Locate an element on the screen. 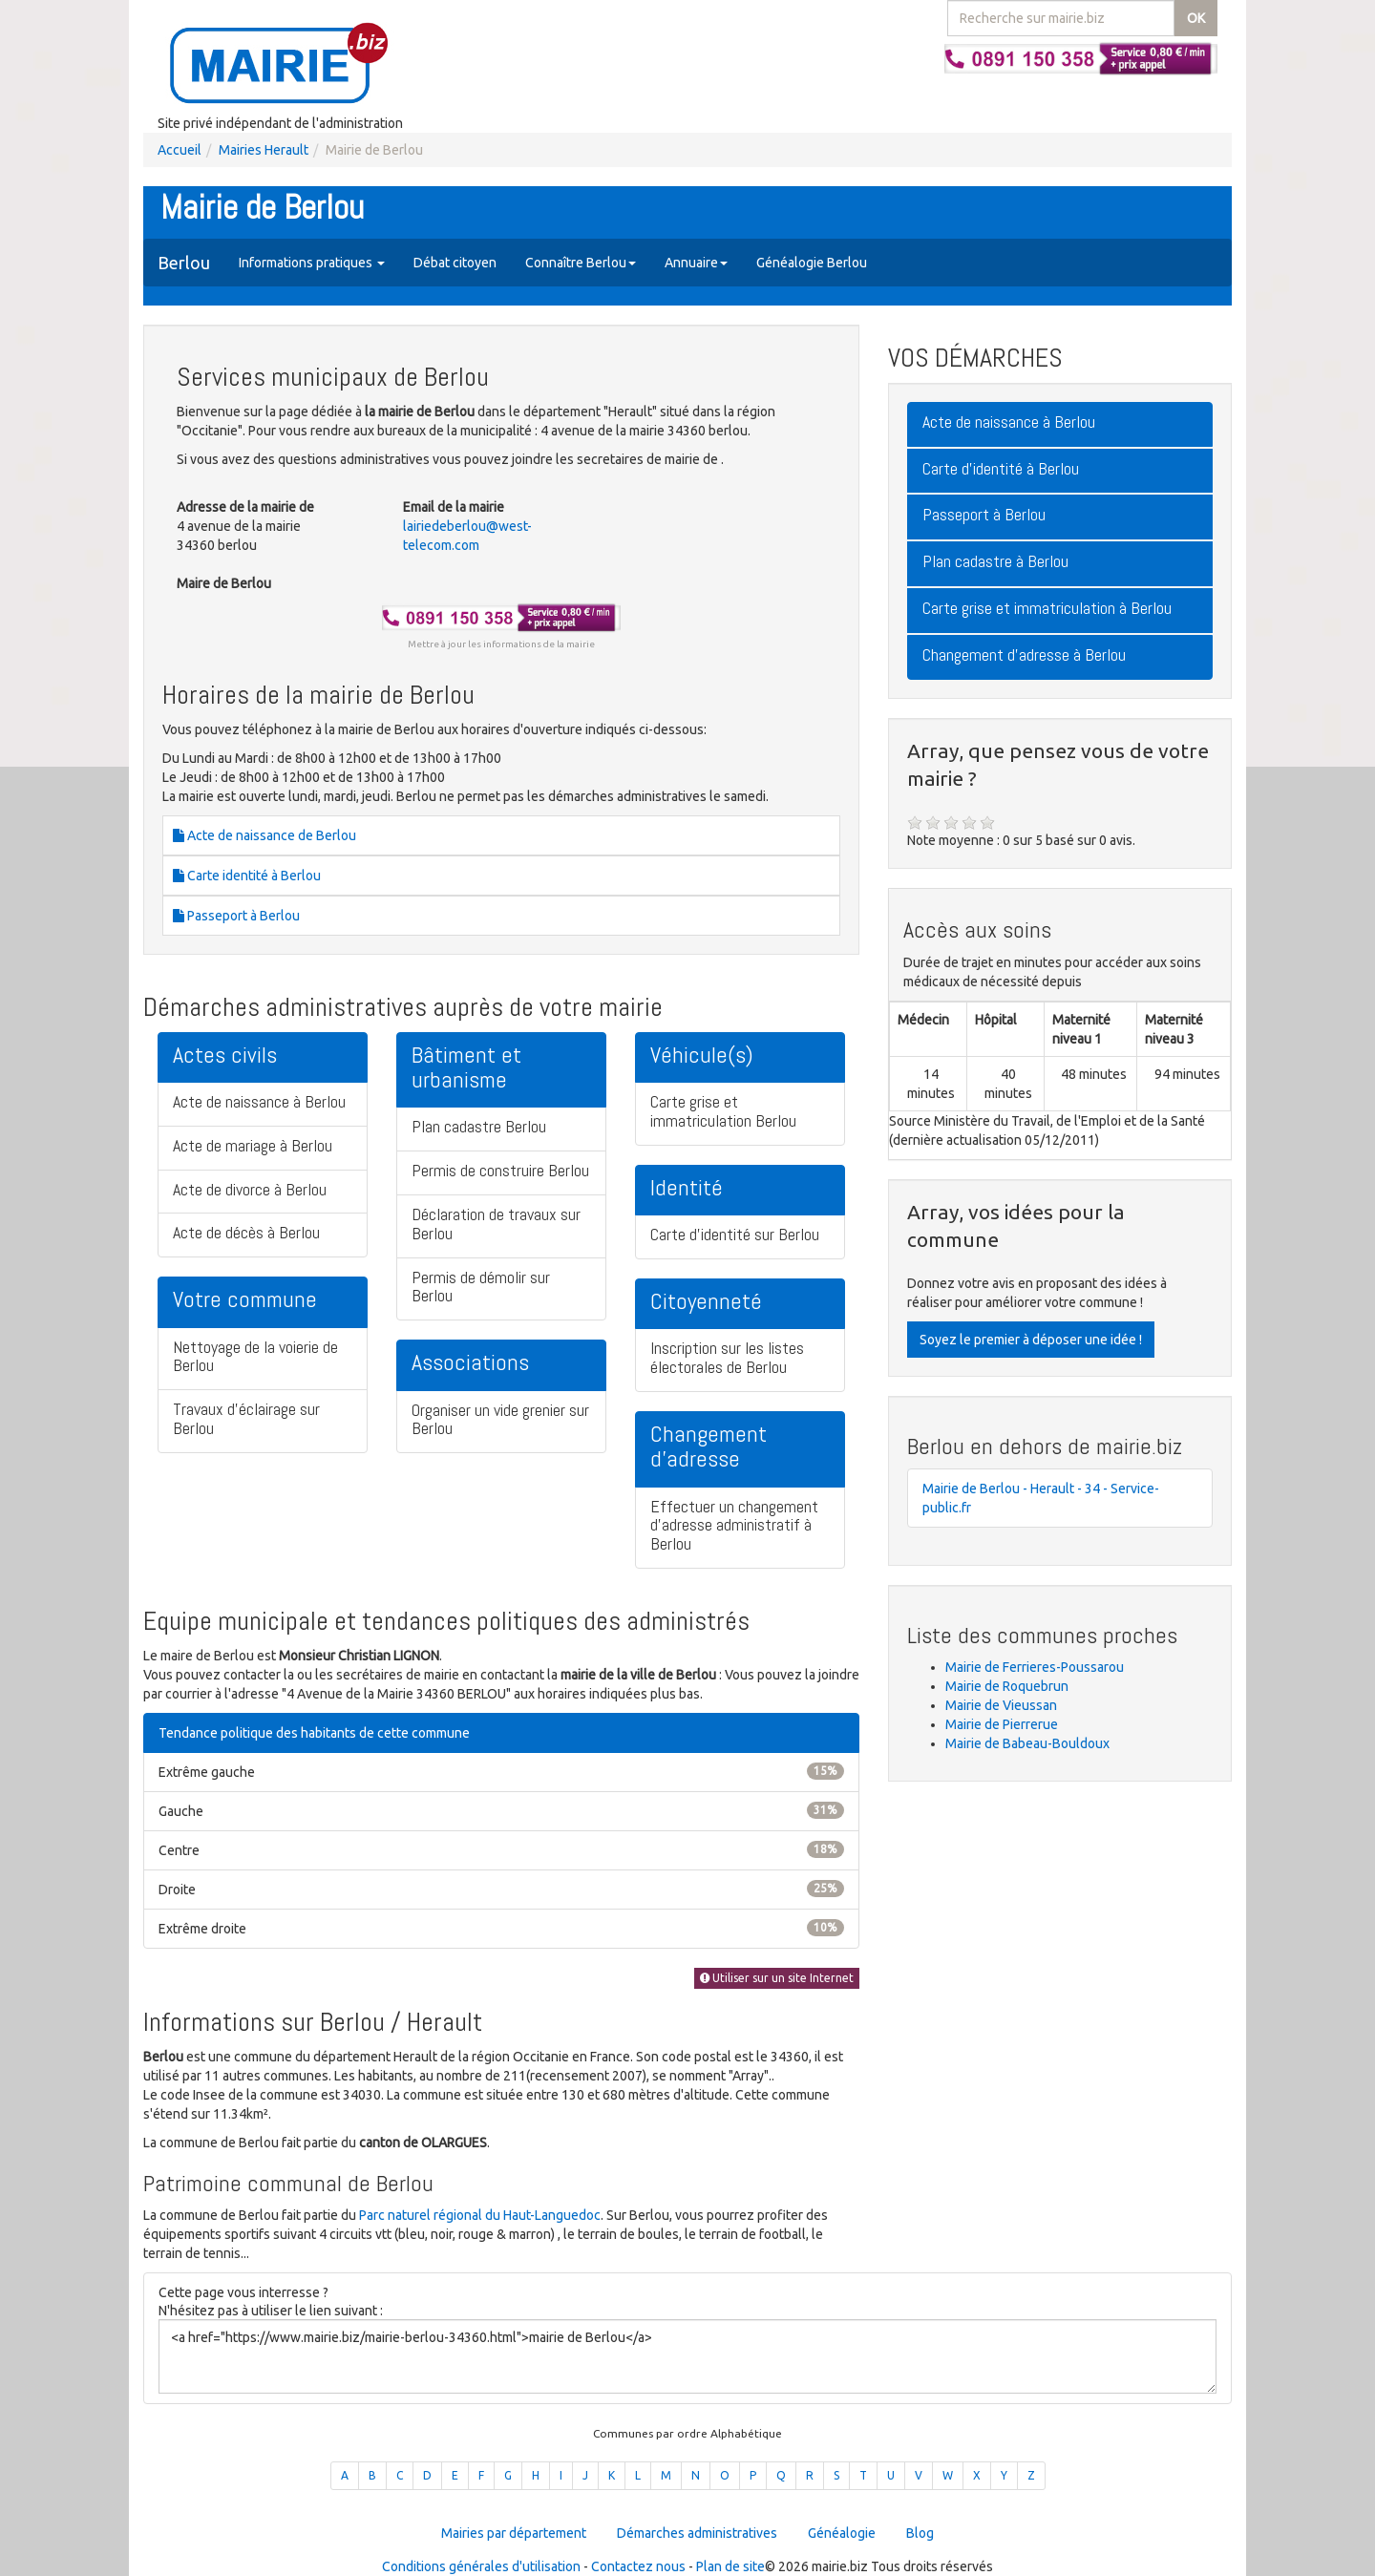  Débat citoyen is located at coordinates (455, 262).